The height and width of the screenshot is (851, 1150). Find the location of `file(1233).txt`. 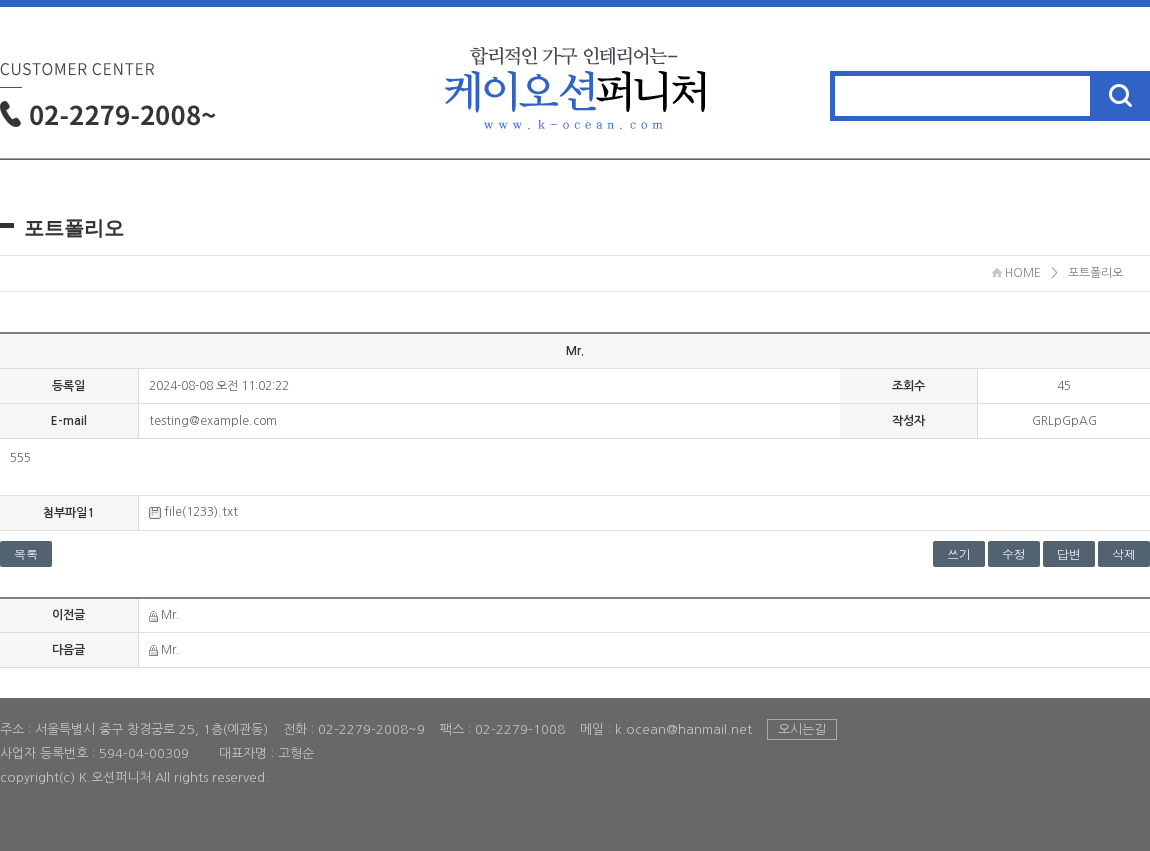

file(1233).txt is located at coordinates (201, 512).